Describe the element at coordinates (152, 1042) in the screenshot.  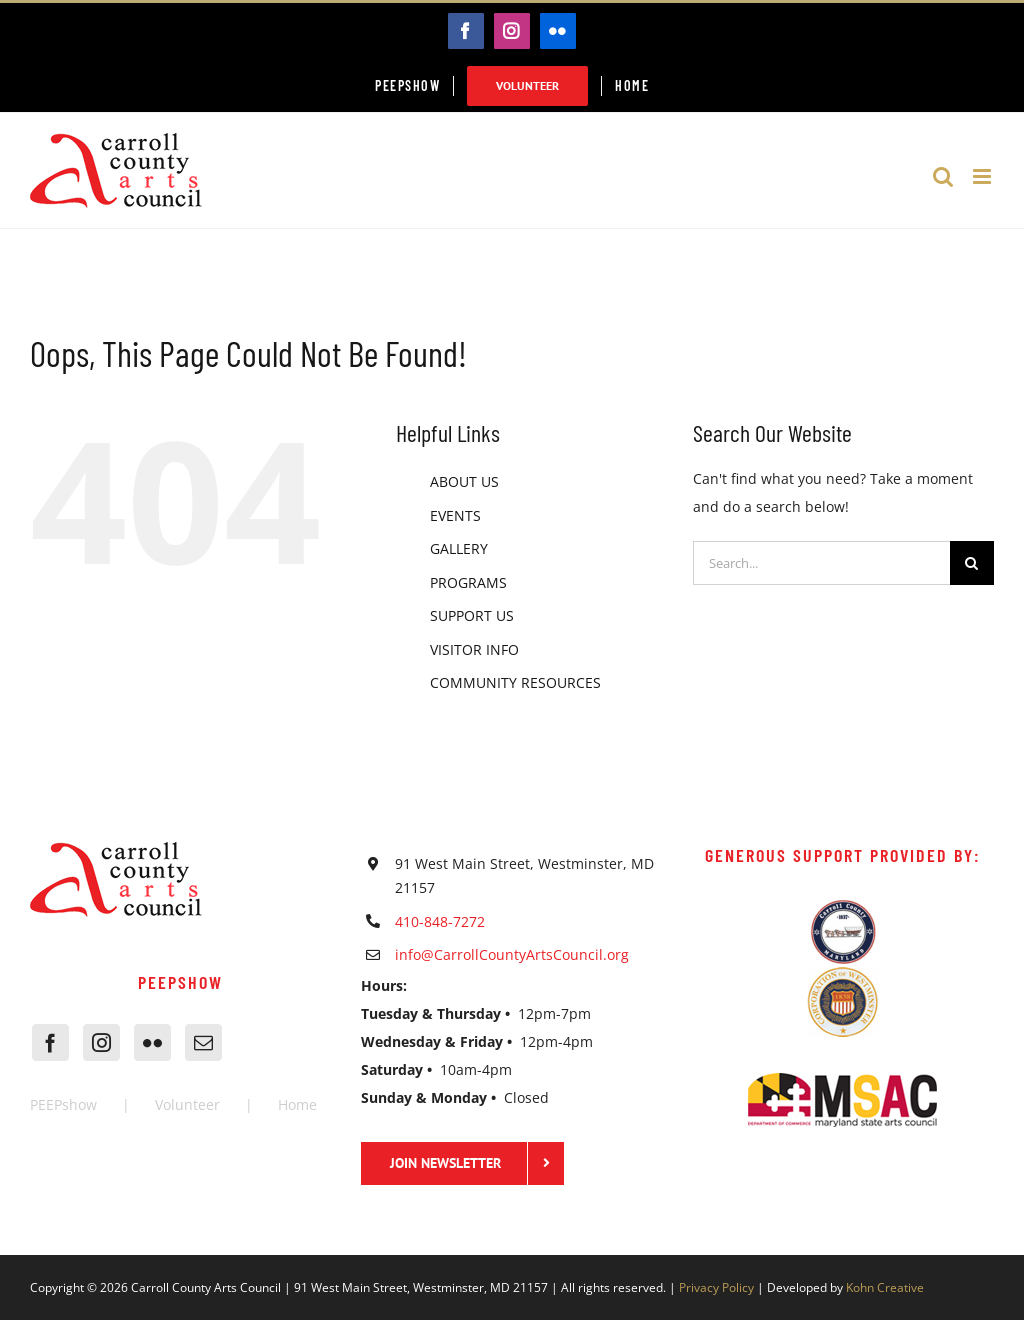
I see `[Flickr]` at that location.